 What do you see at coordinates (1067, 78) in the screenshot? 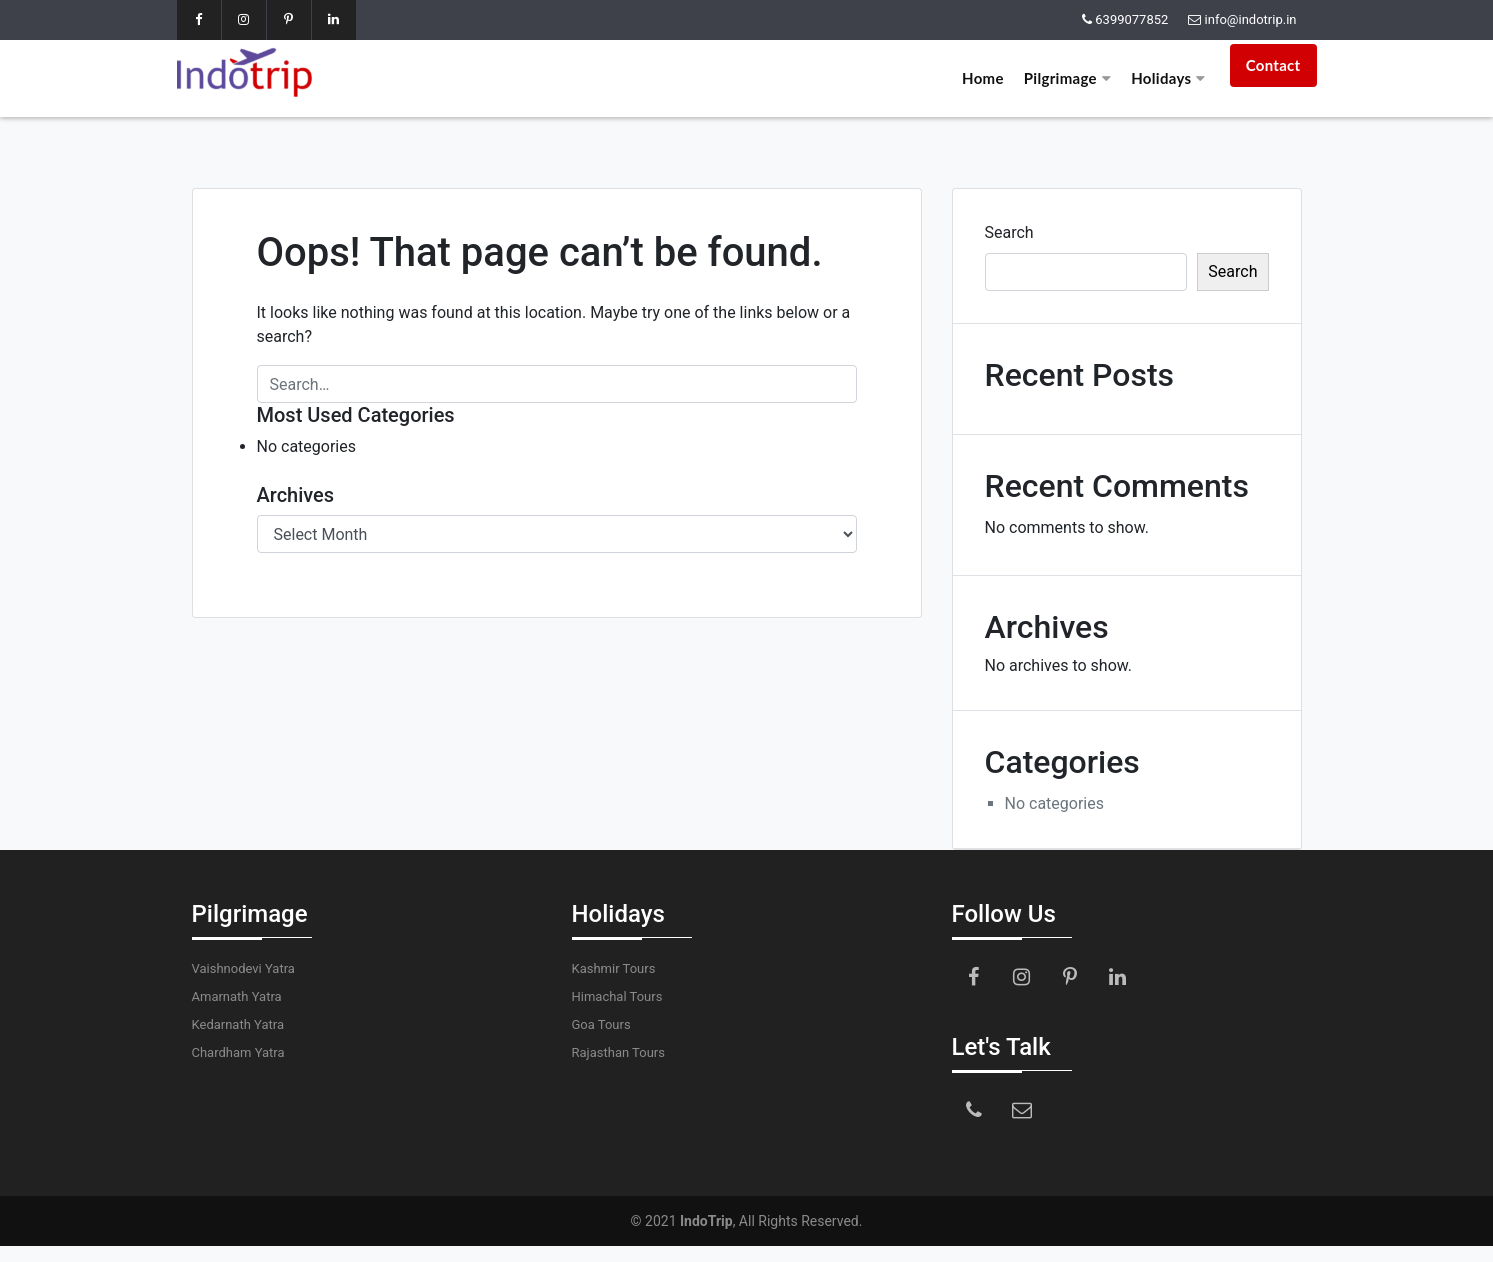
I see `Pilgrimage` at bounding box center [1067, 78].